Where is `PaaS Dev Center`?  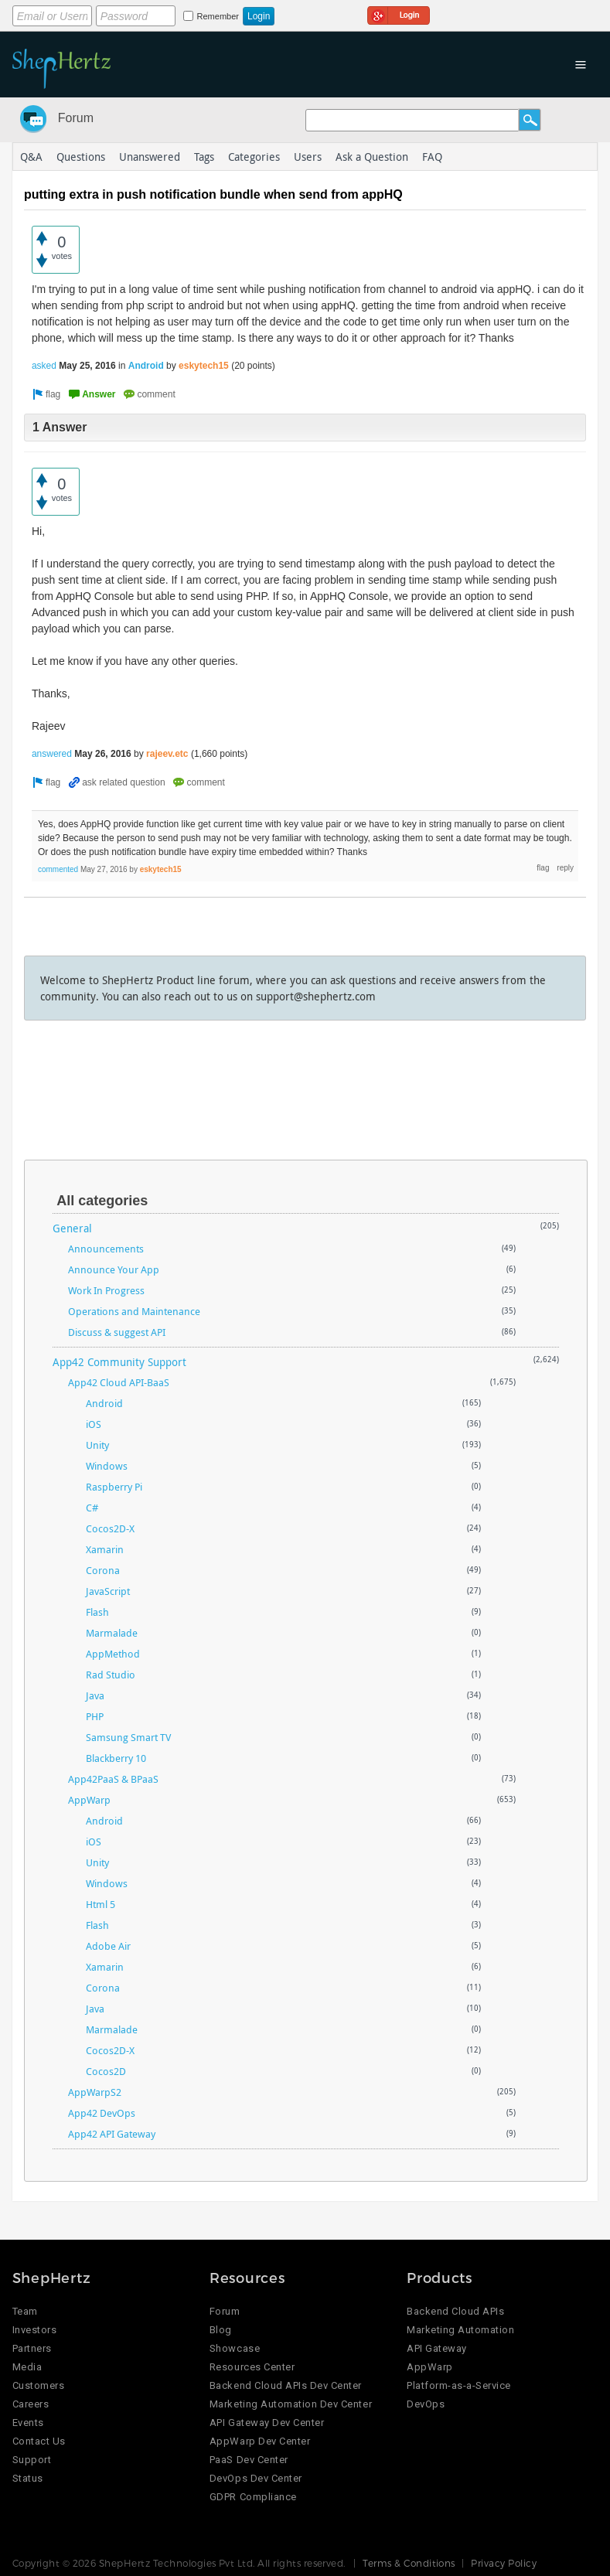
PaaS Dev Center is located at coordinates (249, 2459).